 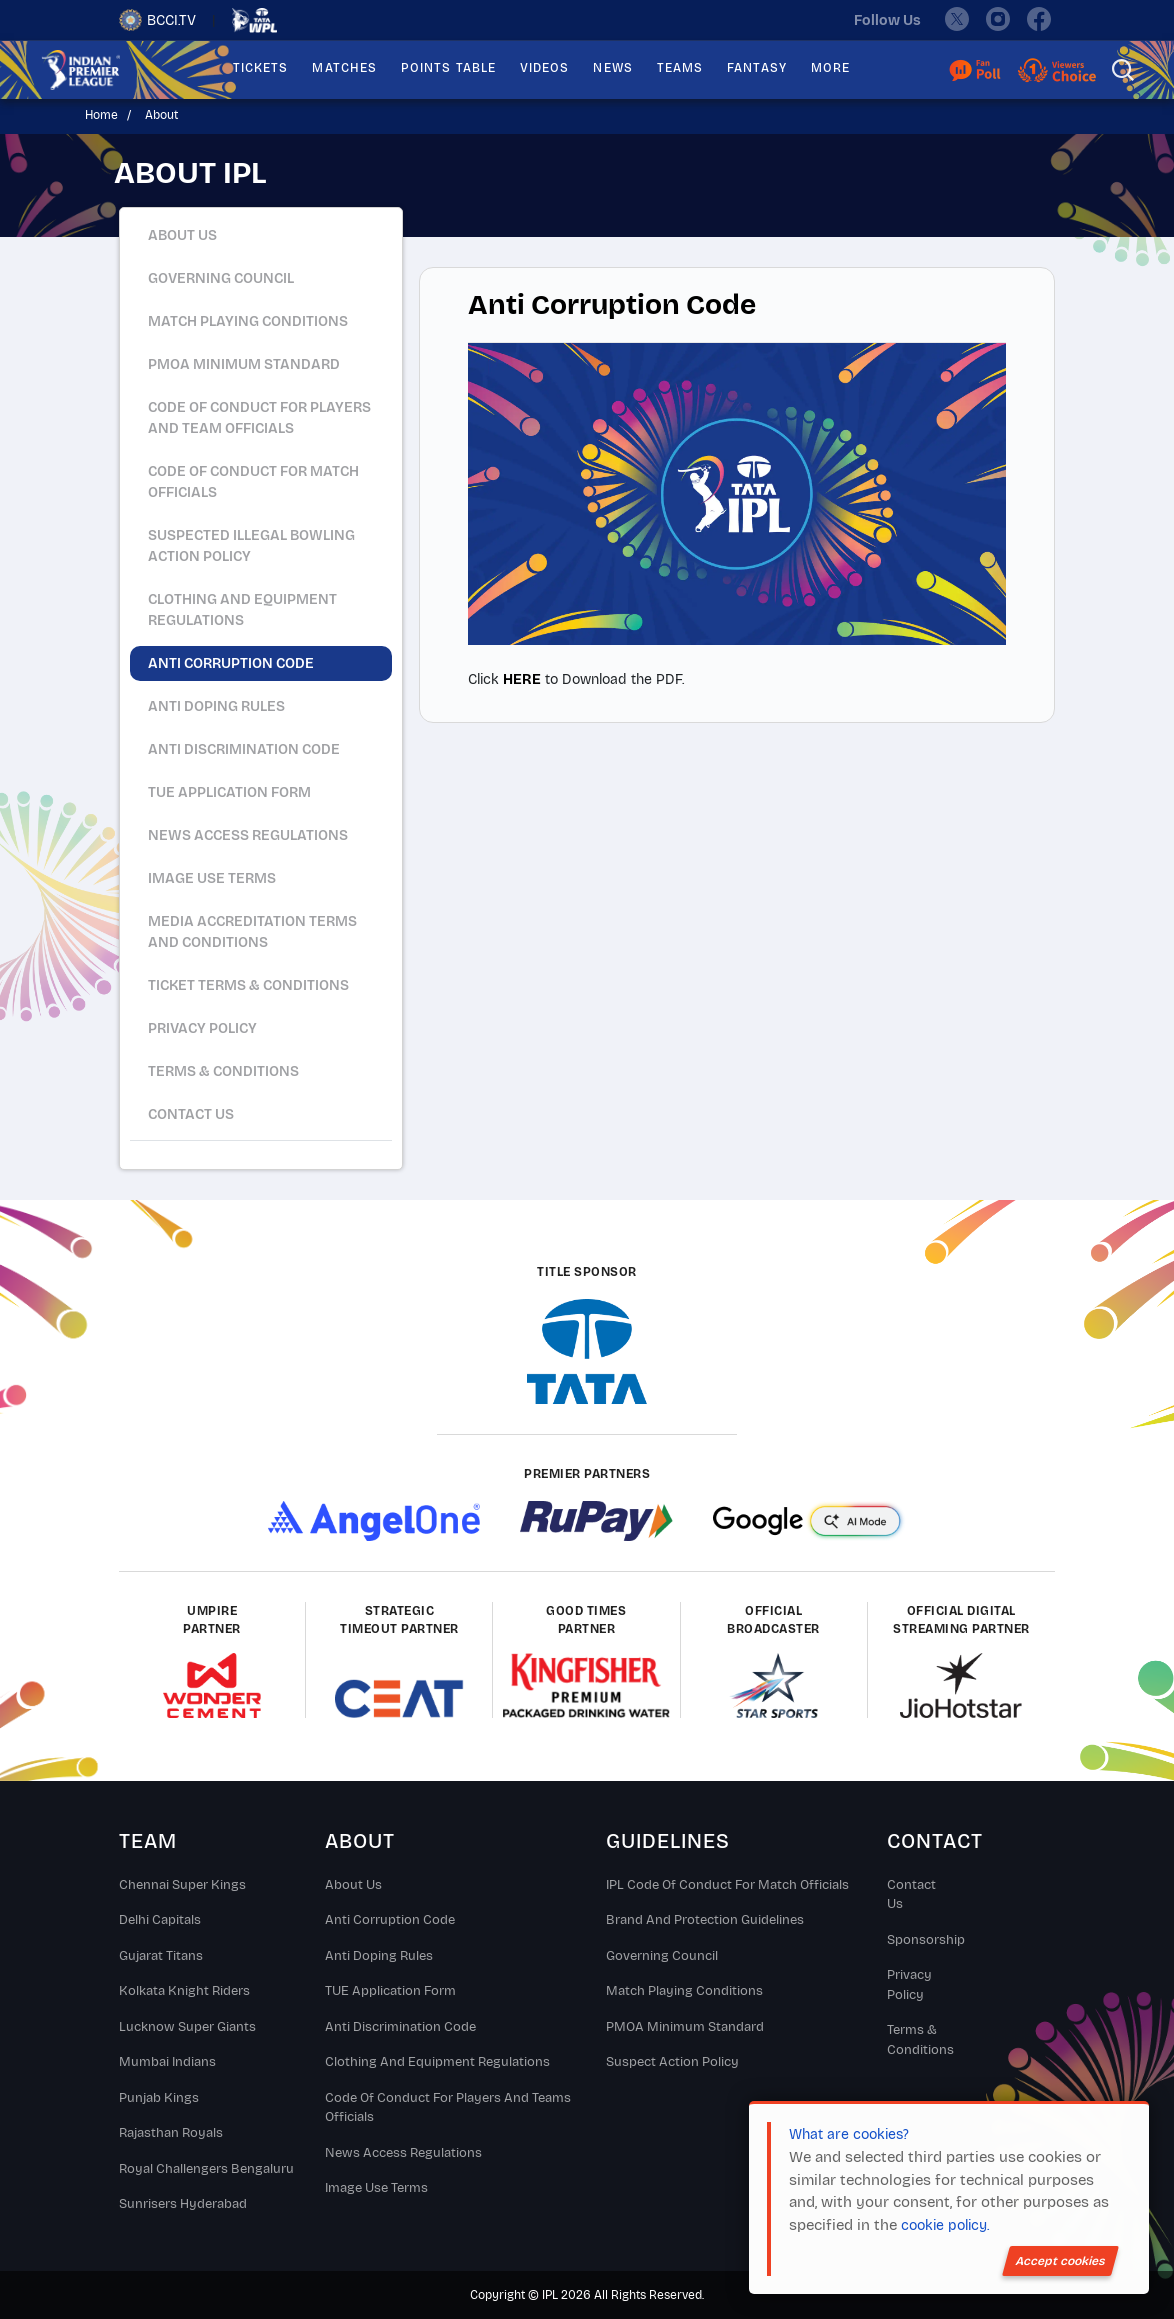 I want to click on Anti Discrimination Code [tab], so click(x=244, y=749).